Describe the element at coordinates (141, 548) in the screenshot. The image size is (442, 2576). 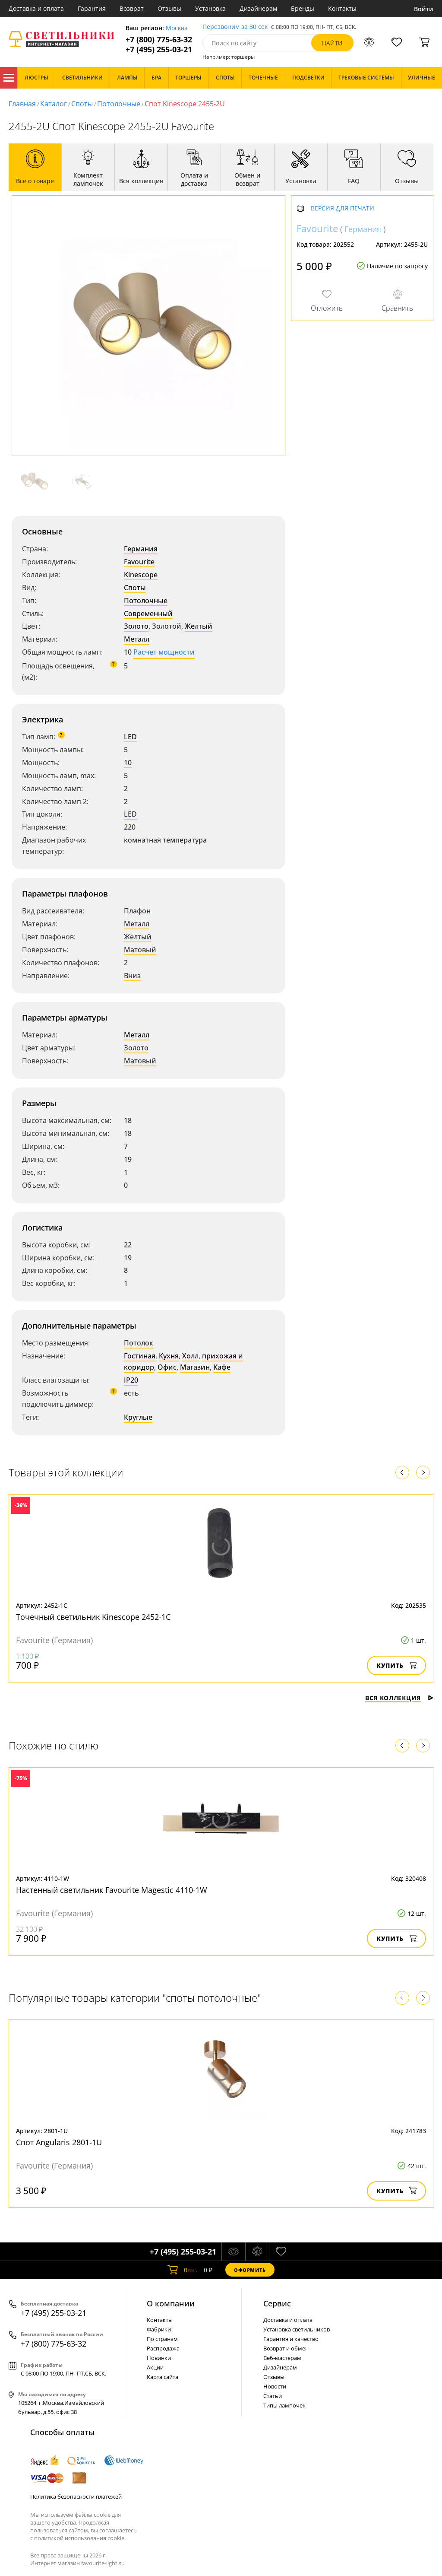
I see `Германия` at that location.